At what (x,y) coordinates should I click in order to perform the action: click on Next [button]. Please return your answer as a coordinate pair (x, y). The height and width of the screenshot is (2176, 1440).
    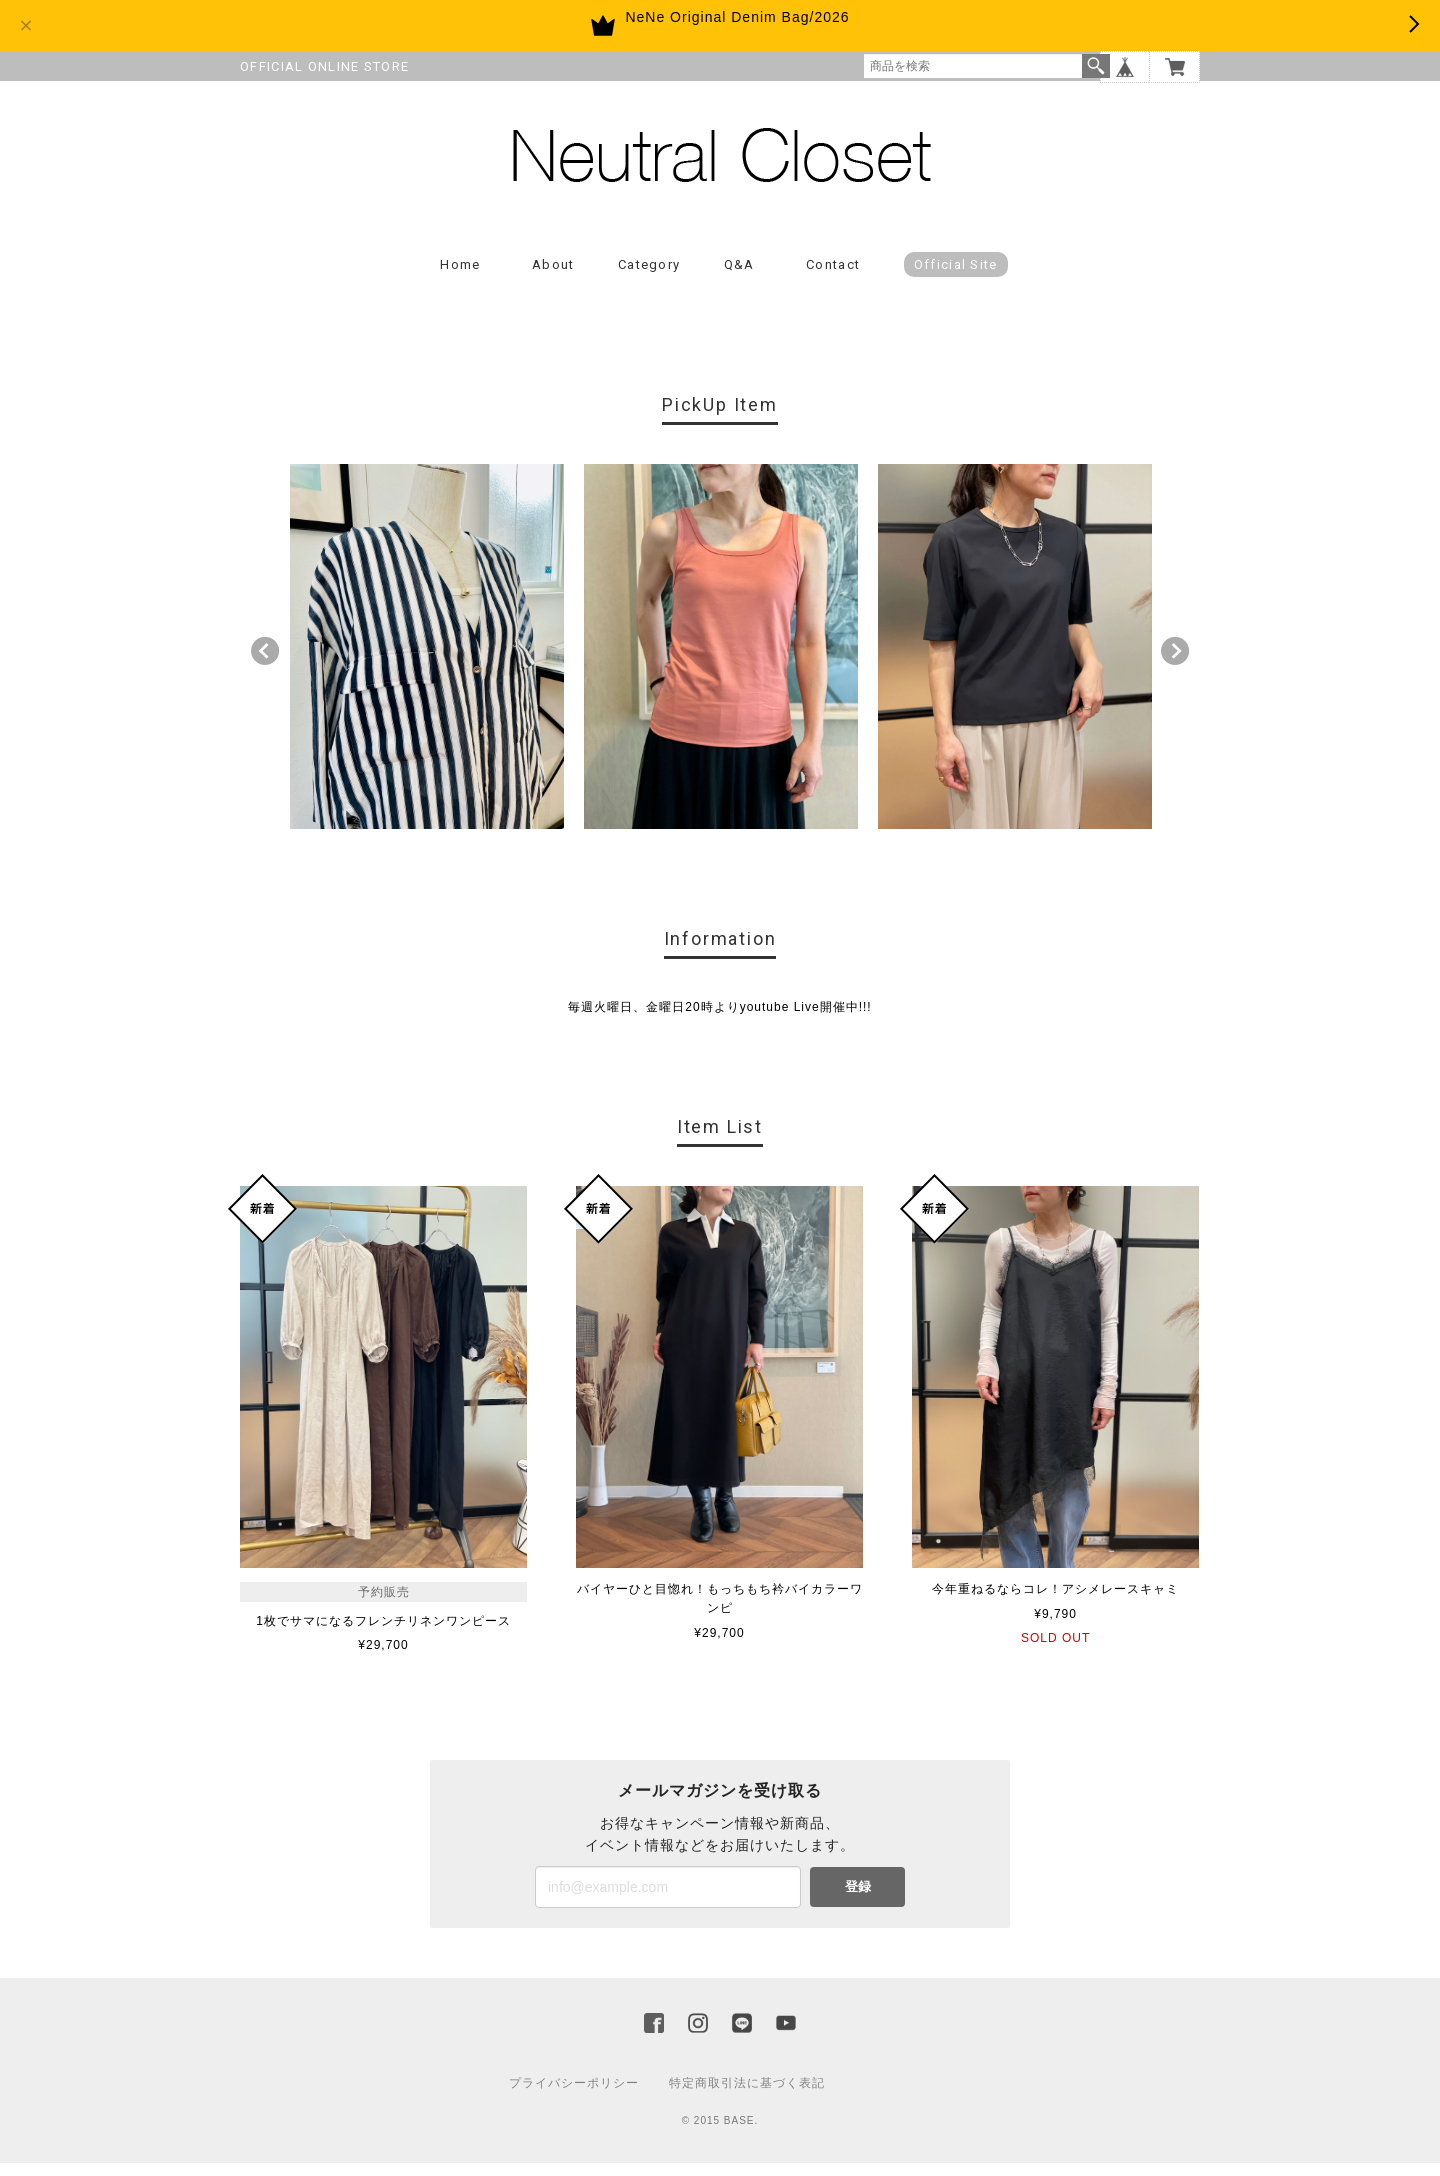
    Looking at the image, I should click on (1175, 664).